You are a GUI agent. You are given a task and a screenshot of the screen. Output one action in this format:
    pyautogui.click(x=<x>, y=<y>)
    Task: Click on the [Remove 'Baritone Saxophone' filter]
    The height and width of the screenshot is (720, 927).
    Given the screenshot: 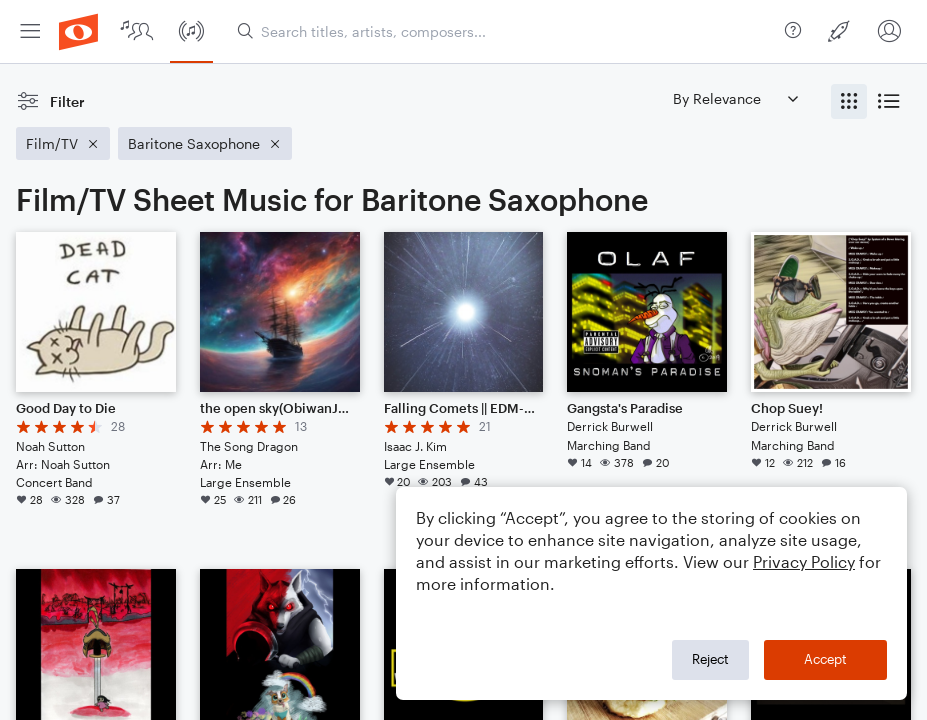 What is the action you would take?
    pyautogui.click(x=205, y=143)
    